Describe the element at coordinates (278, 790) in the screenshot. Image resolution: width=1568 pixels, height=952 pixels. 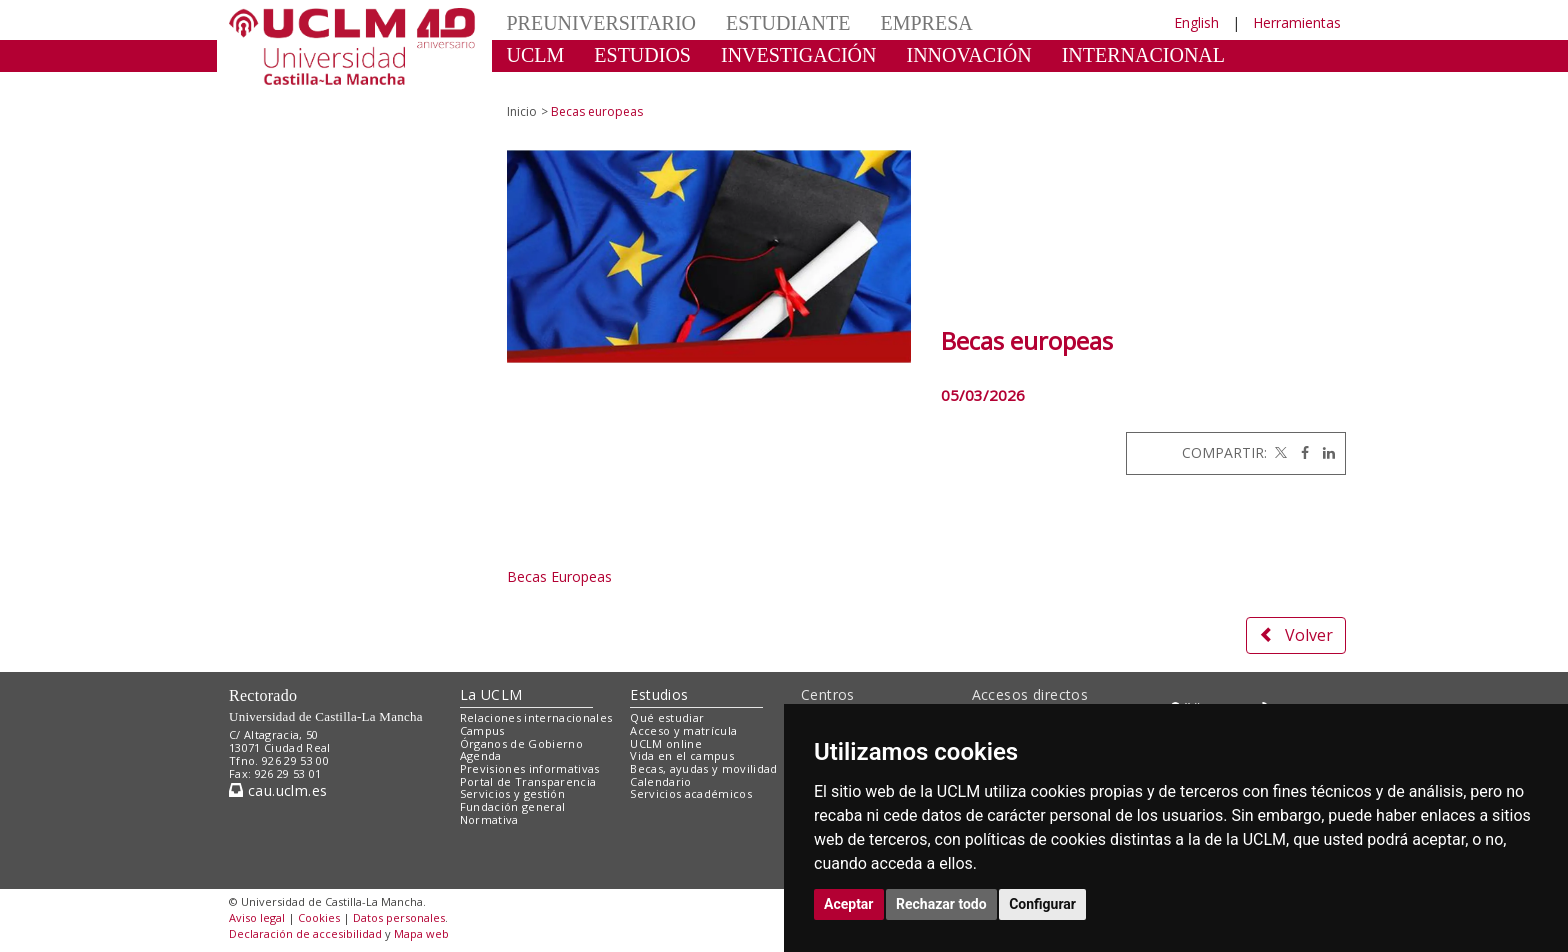
I see `cau.uclm.es` at that location.